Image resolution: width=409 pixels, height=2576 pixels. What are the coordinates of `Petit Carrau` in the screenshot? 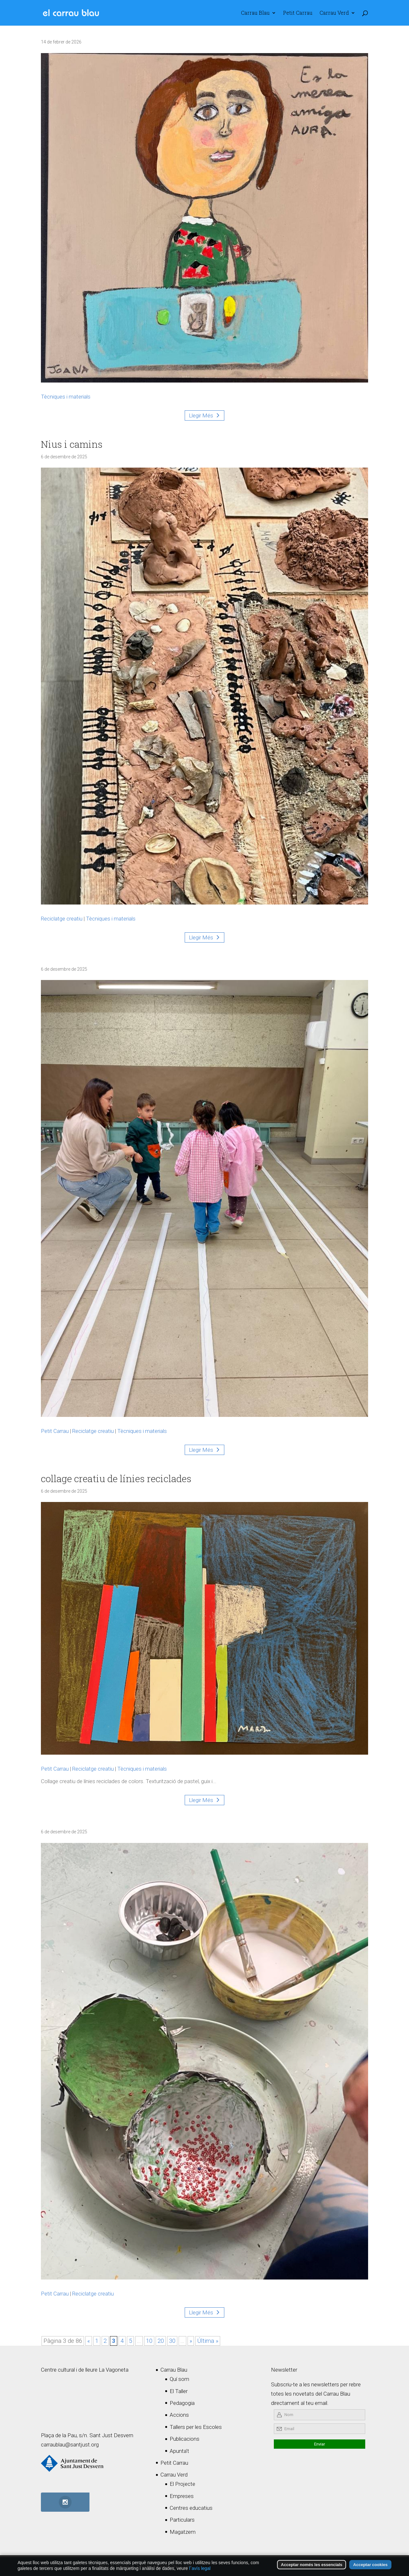 It's located at (298, 13).